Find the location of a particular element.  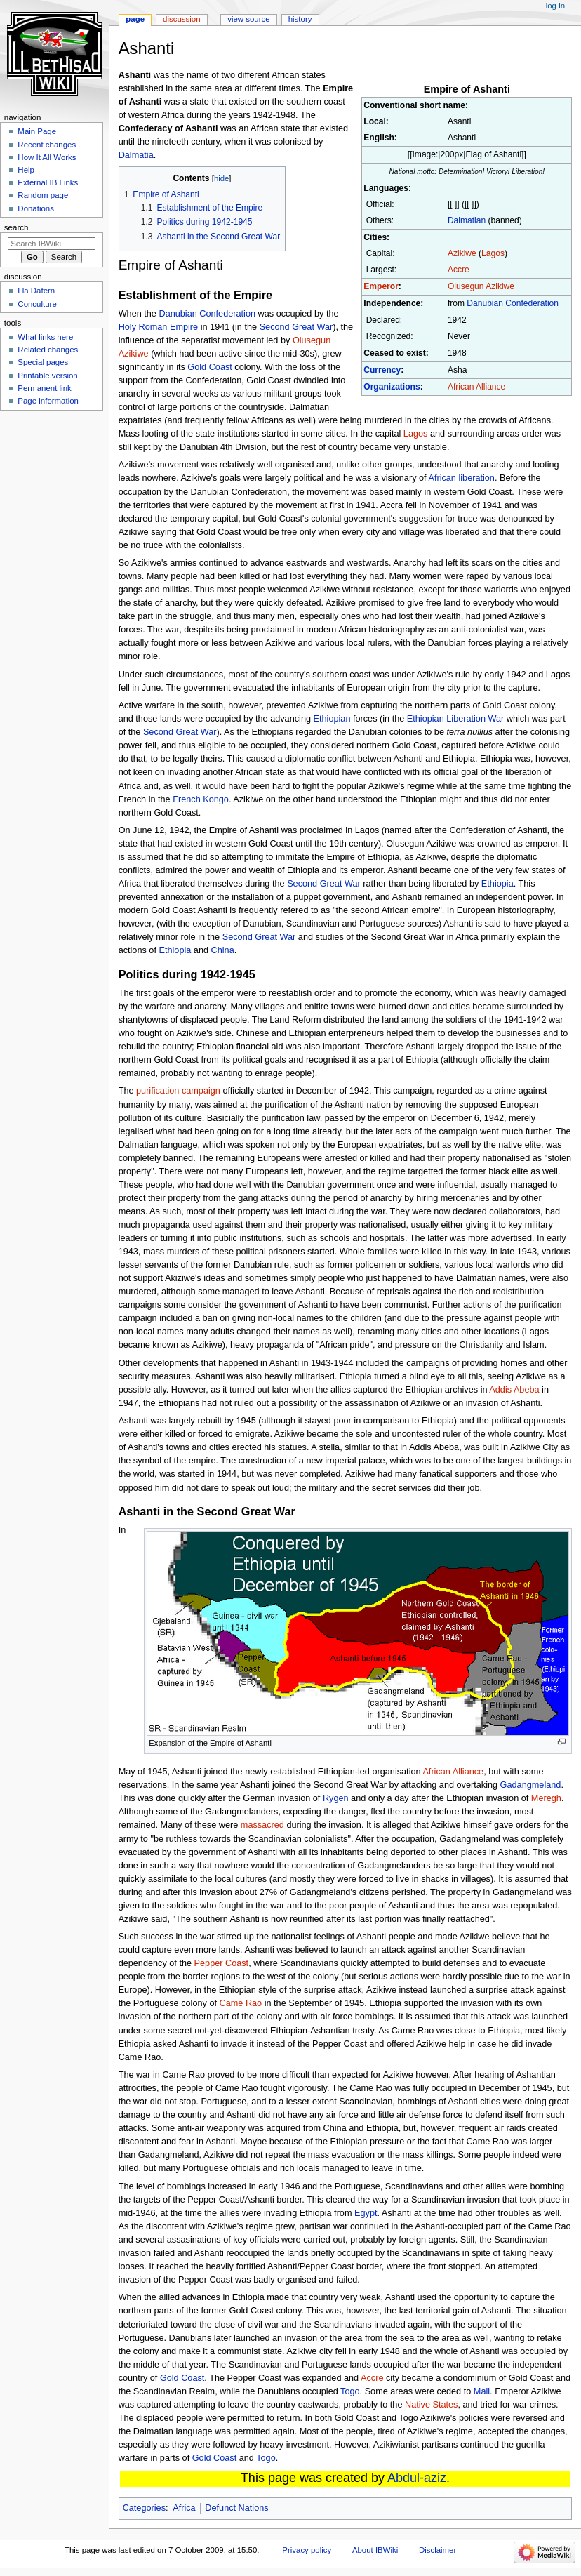

Main Page is located at coordinates (37, 131).